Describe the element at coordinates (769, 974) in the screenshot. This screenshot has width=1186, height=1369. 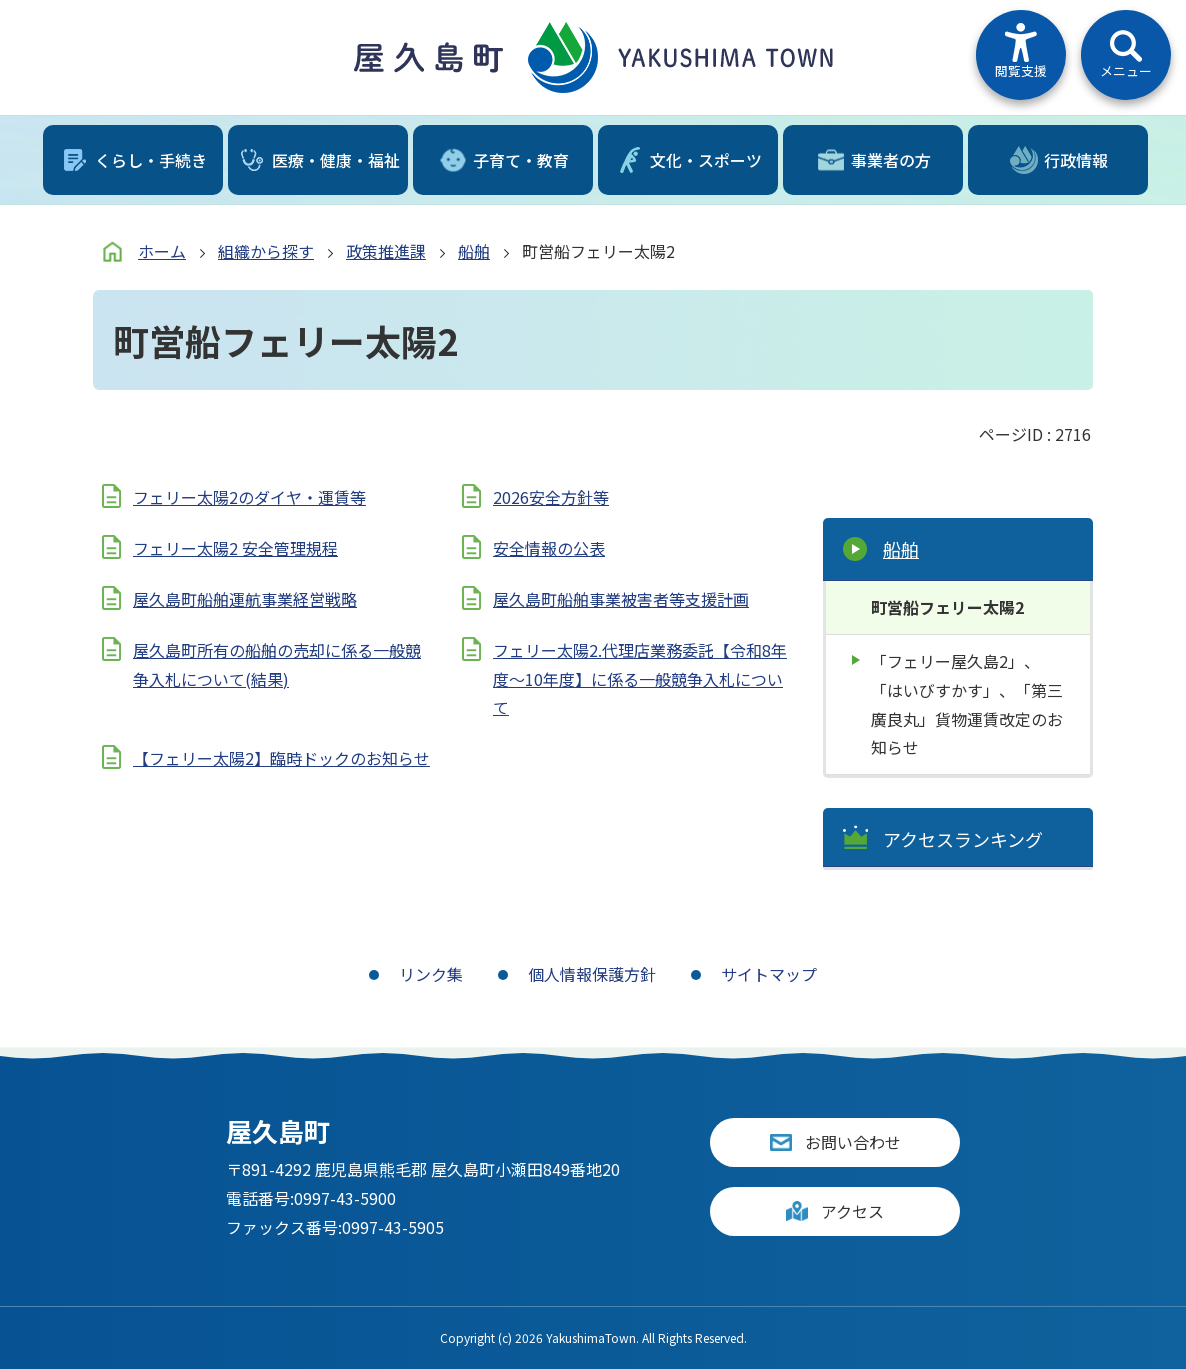
I see `サイトマップ` at that location.